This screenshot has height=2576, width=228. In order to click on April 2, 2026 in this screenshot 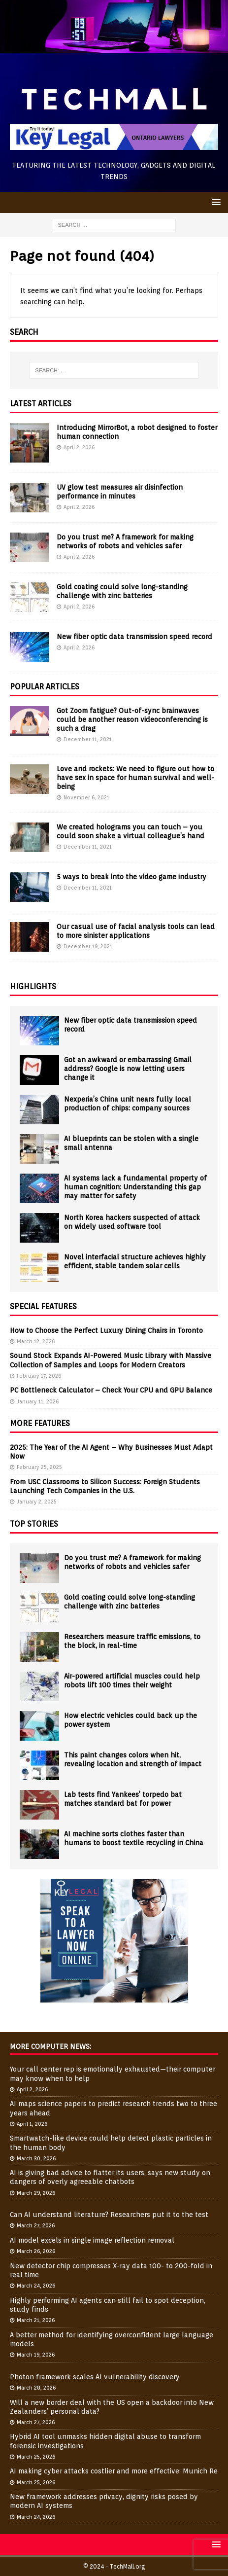, I will do `click(79, 447)`.